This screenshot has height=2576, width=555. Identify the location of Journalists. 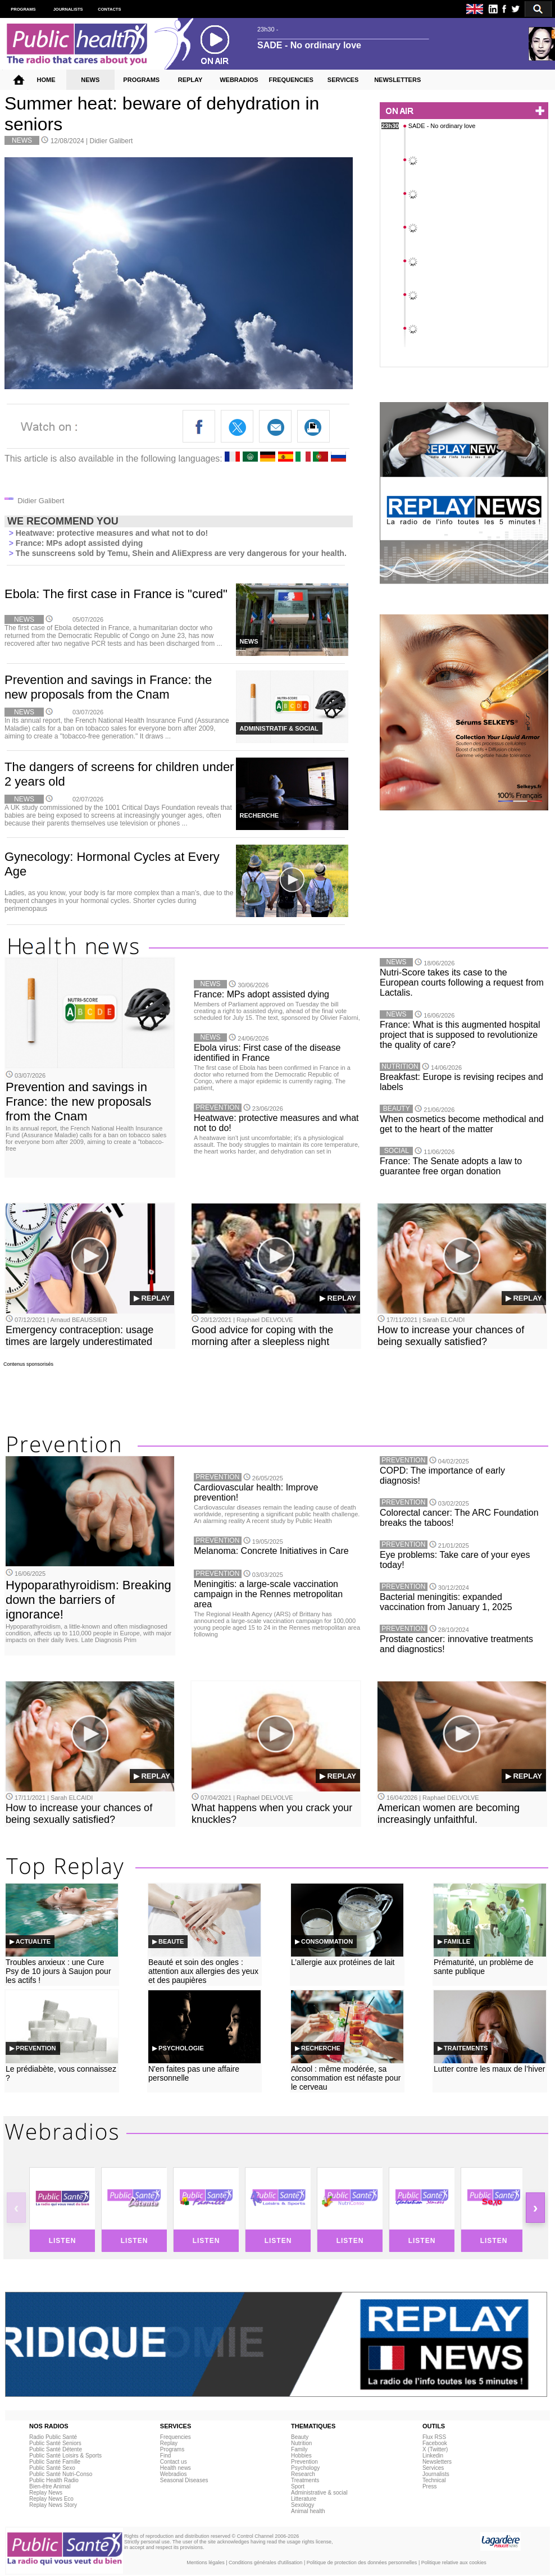
(435, 2474).